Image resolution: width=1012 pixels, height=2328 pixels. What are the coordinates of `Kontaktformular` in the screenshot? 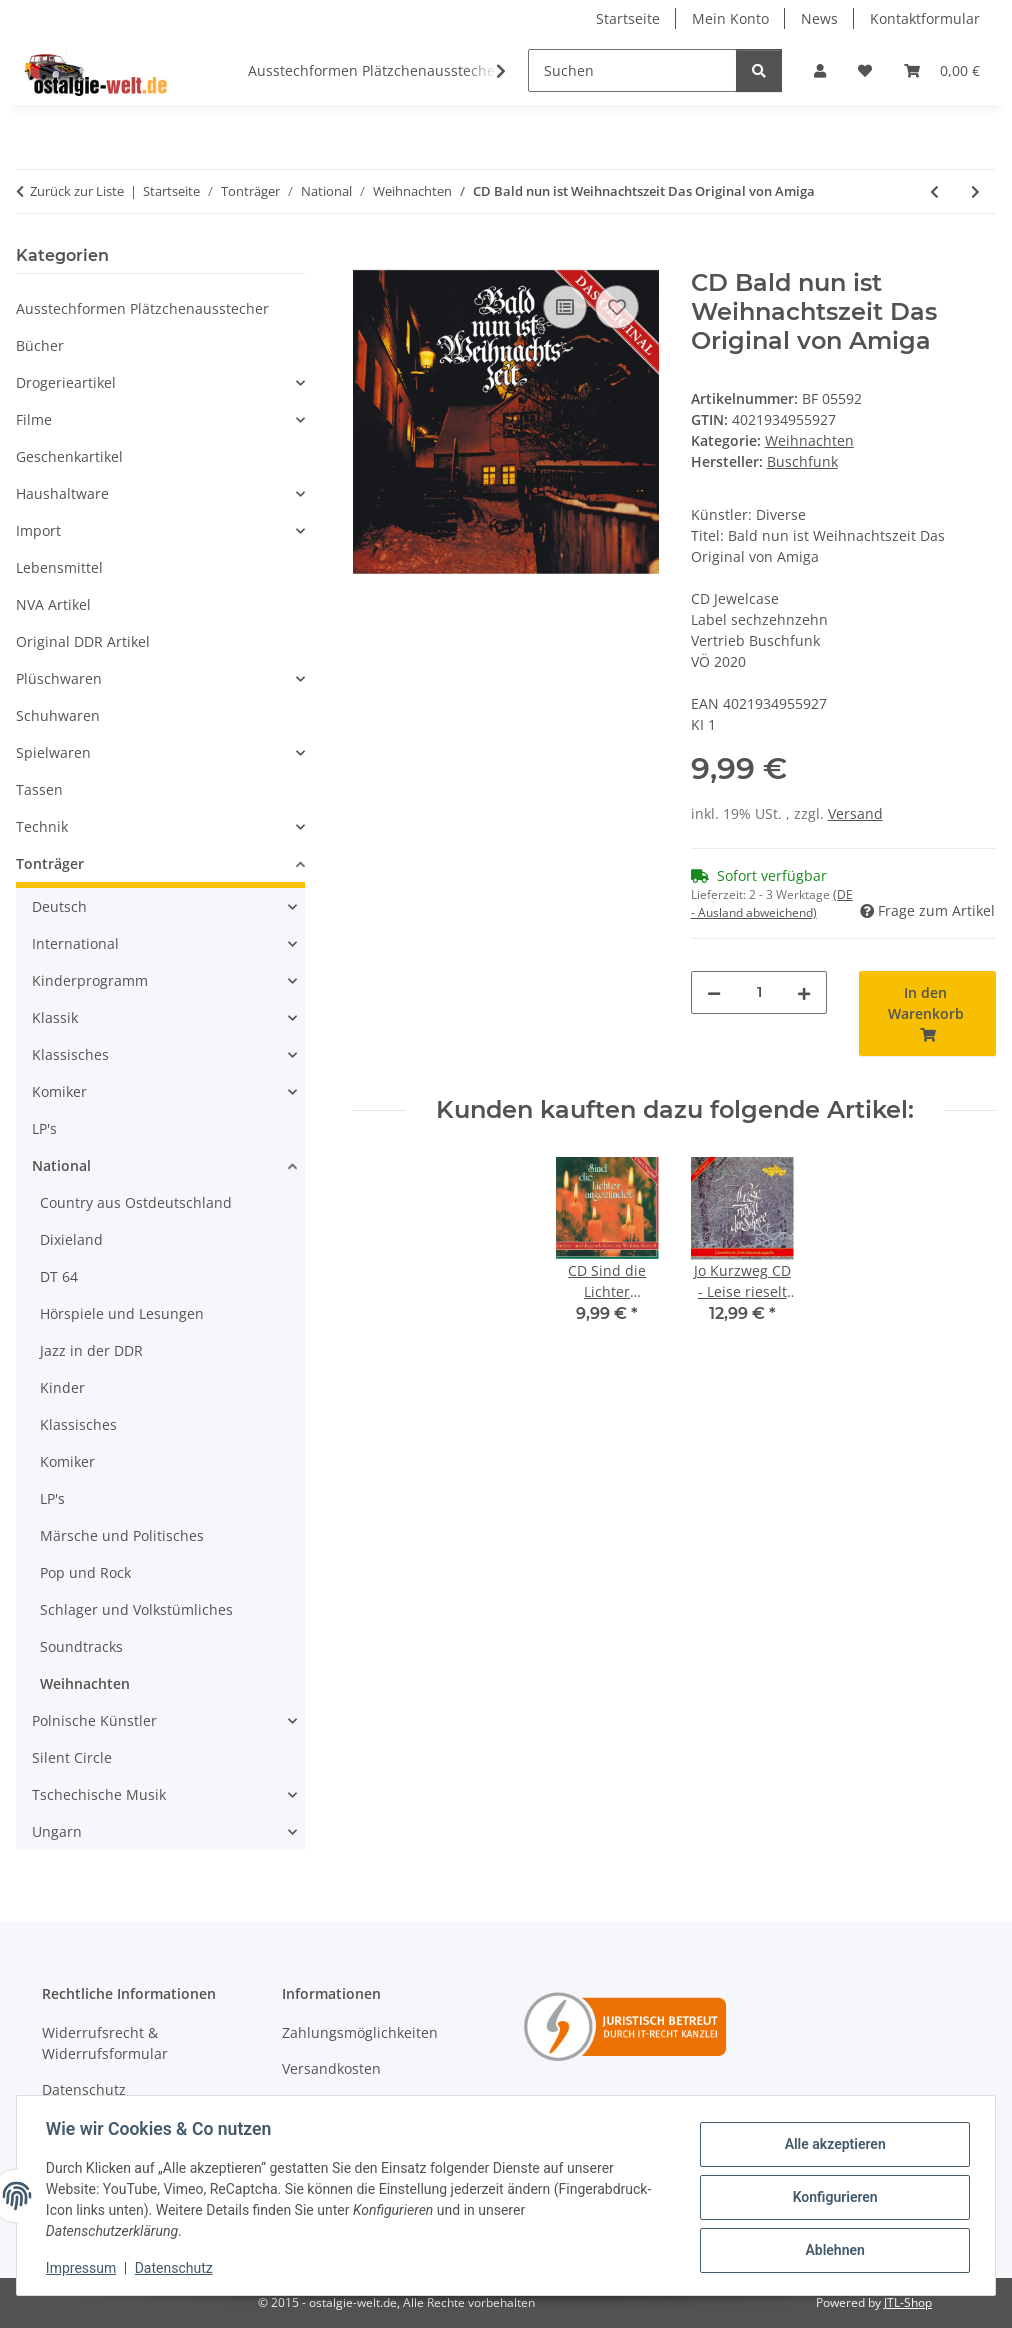 It's located at (925, 18).